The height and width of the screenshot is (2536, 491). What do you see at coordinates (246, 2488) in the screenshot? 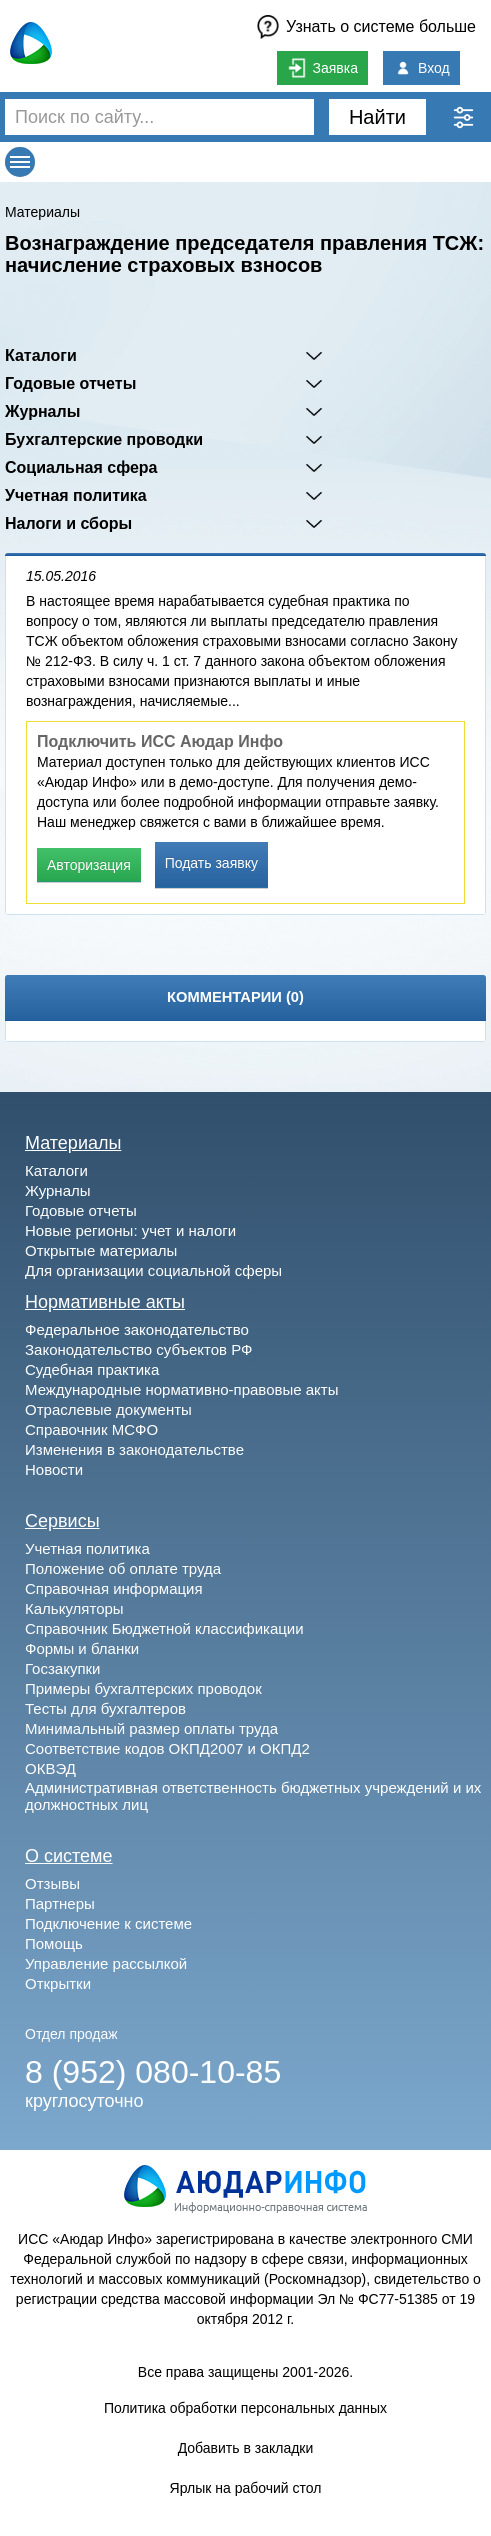
I see `Ярлык на рабочий стол` at bounding box center [246, 2488].